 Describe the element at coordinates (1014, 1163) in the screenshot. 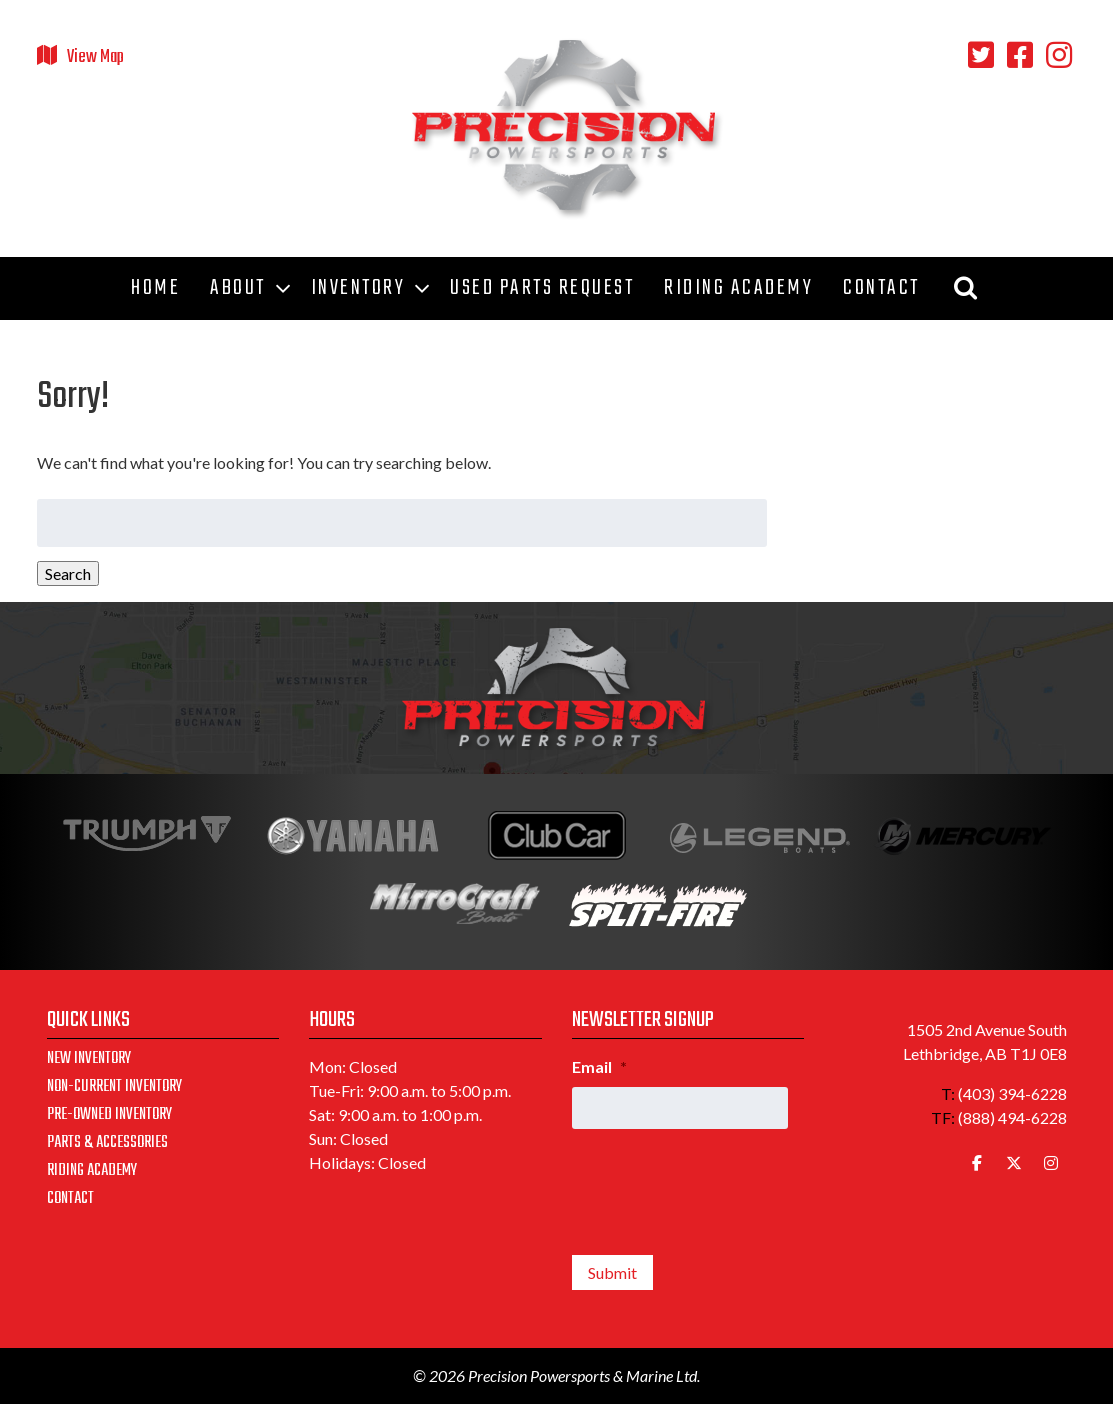

I see `[Precision Powersports & Marine Ltd. on X Twitter]` at that location.